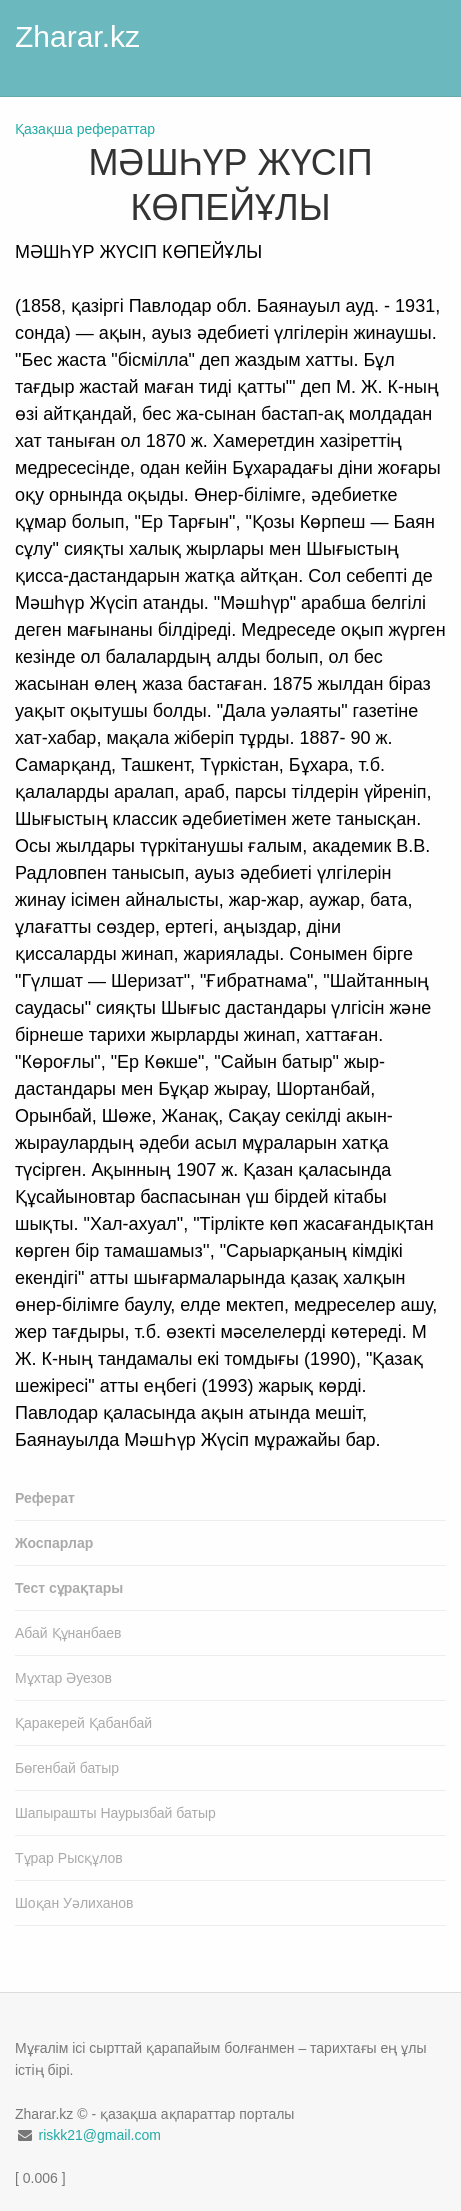 The image size is (461, 2211). Describe the element at coordinates (69, 1858) in the screenshot. I see `Тұрар Рысқұлов` at that location.